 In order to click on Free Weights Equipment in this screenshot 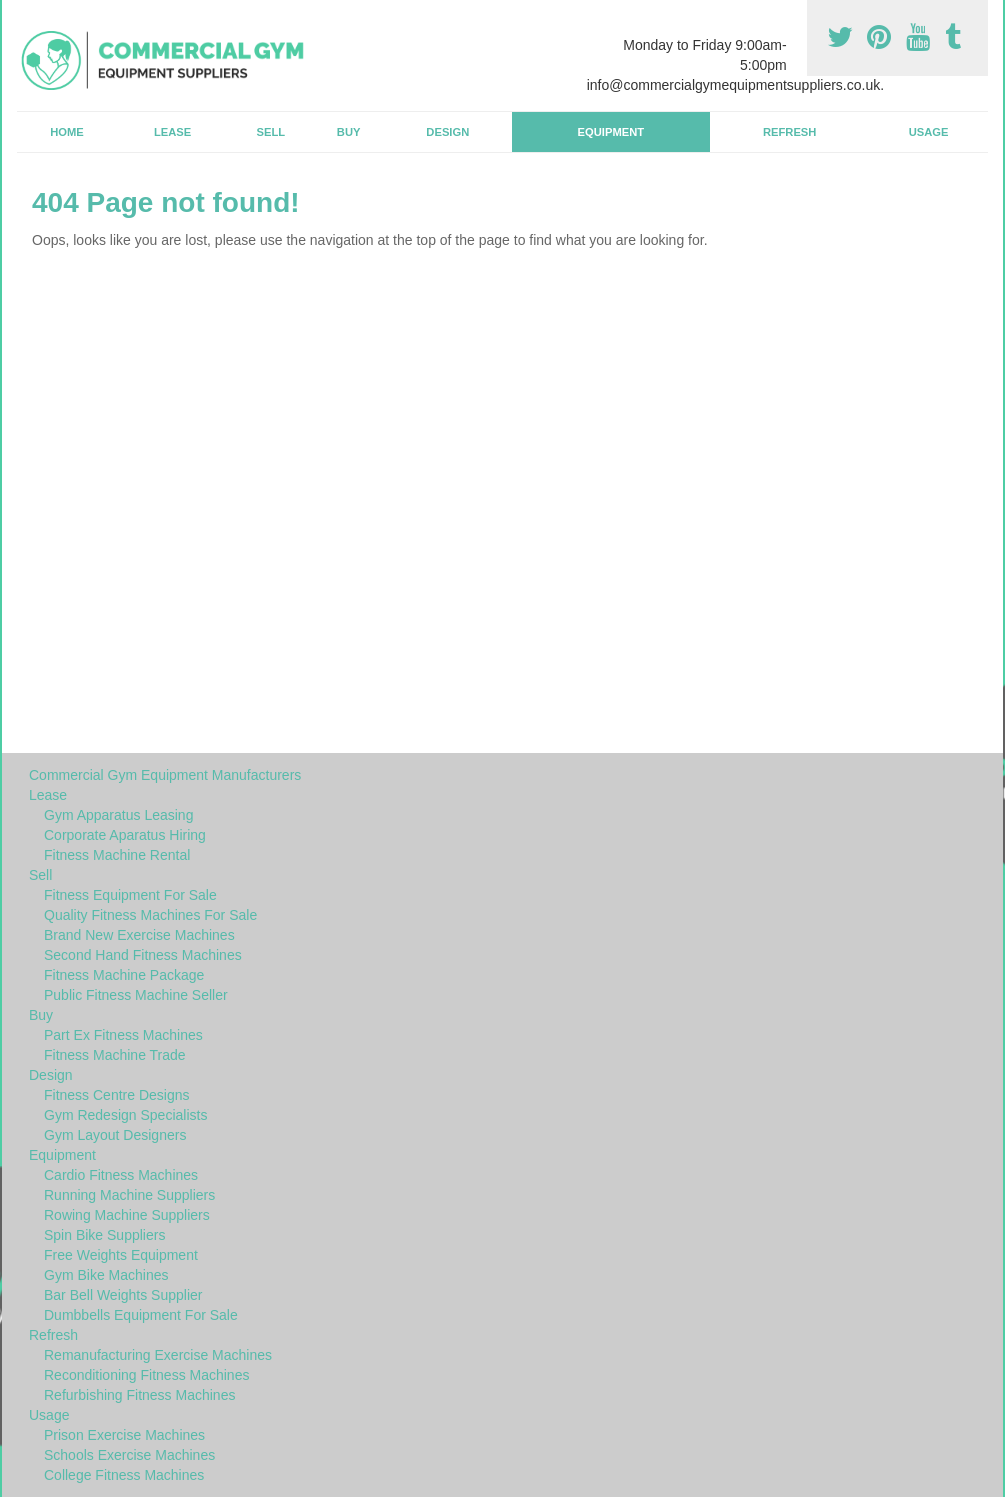, I will do `click(121, 1255)`.